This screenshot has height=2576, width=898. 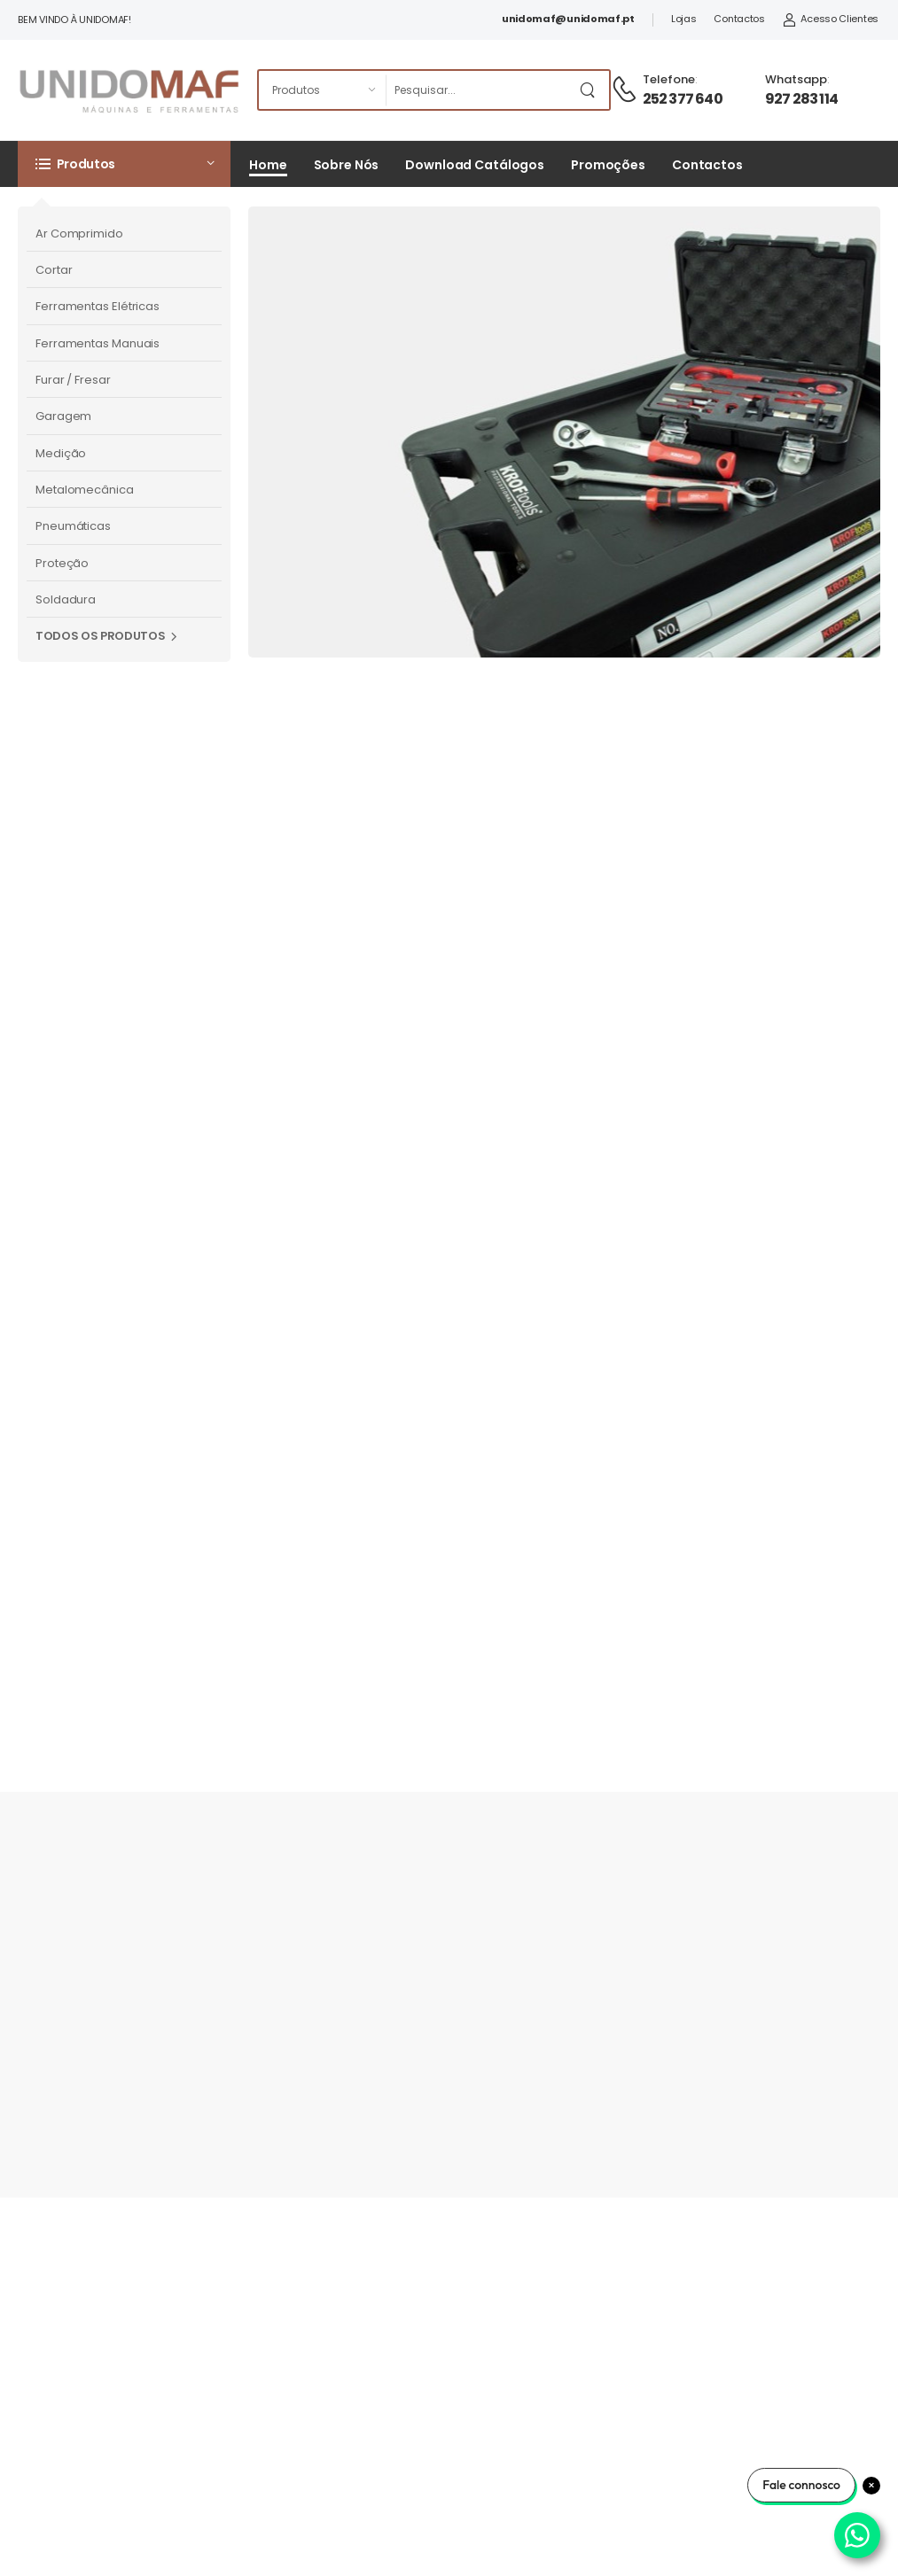 I want to click on Sobre Nós, so click(x=346, y=165).